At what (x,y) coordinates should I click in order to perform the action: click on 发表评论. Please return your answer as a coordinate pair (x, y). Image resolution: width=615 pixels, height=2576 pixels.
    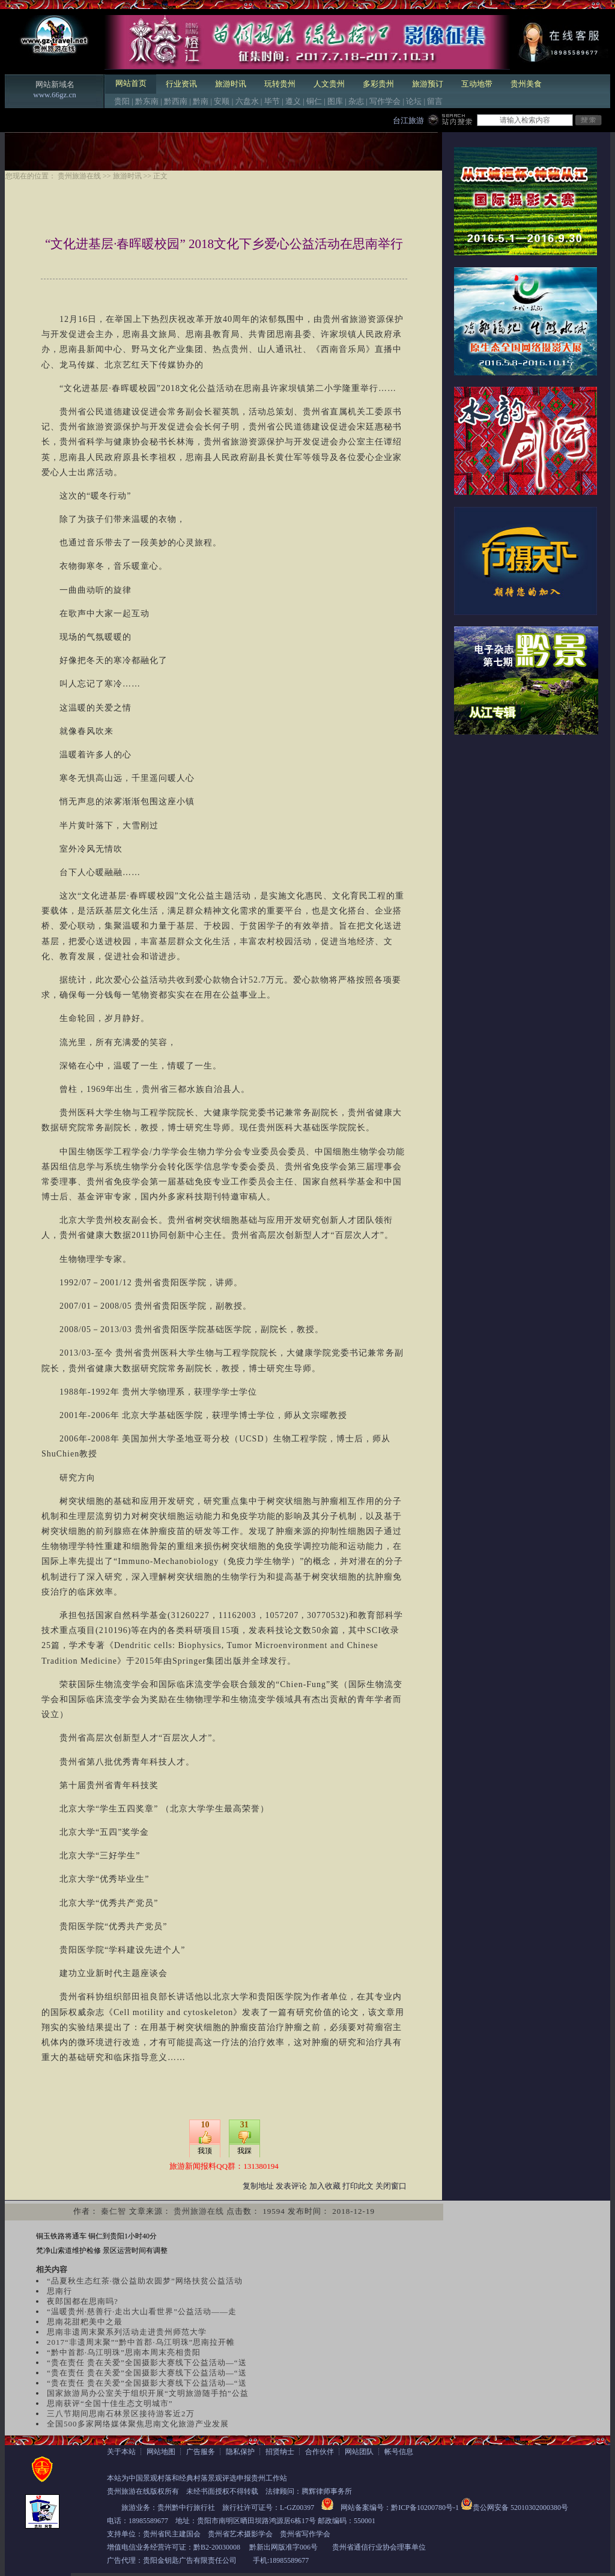
    Looking at the image, I should click on (291, 2185).